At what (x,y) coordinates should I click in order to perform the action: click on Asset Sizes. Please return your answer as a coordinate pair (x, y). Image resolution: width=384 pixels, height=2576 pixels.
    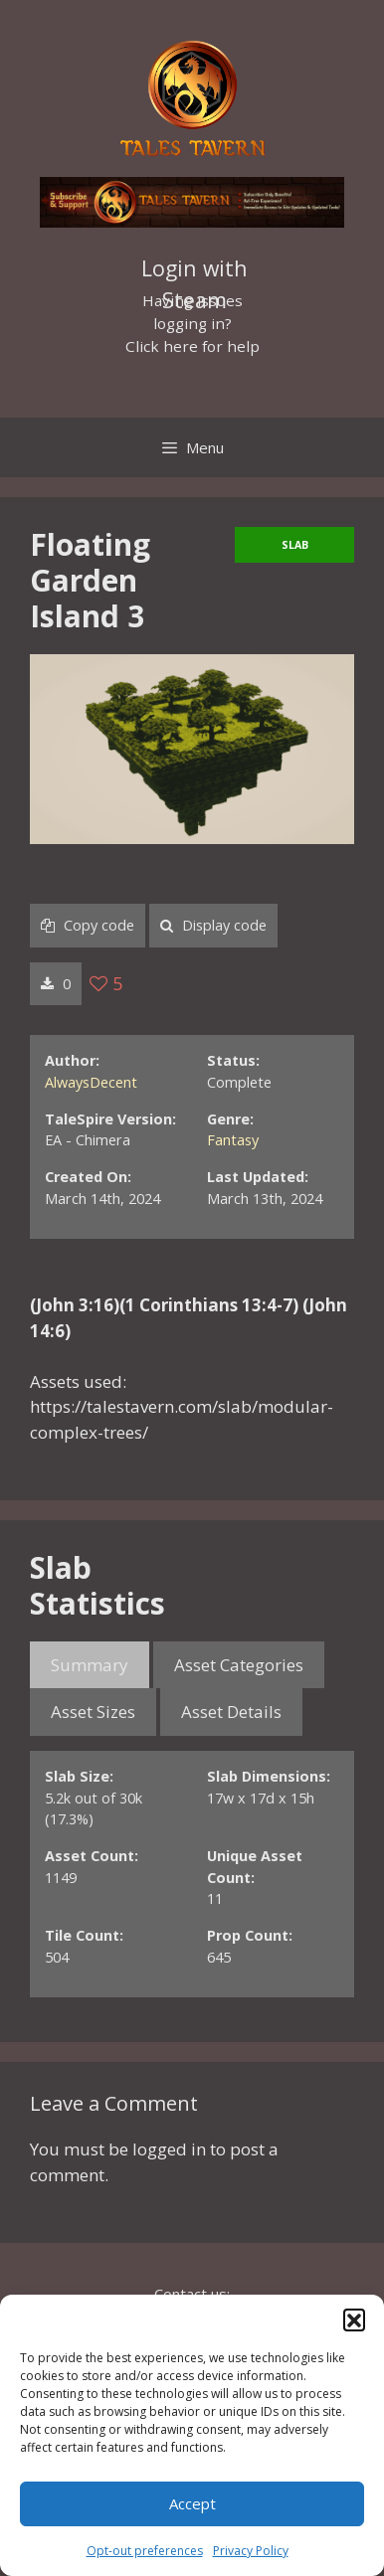
    Looking at the image, I should click on (93, 1711).